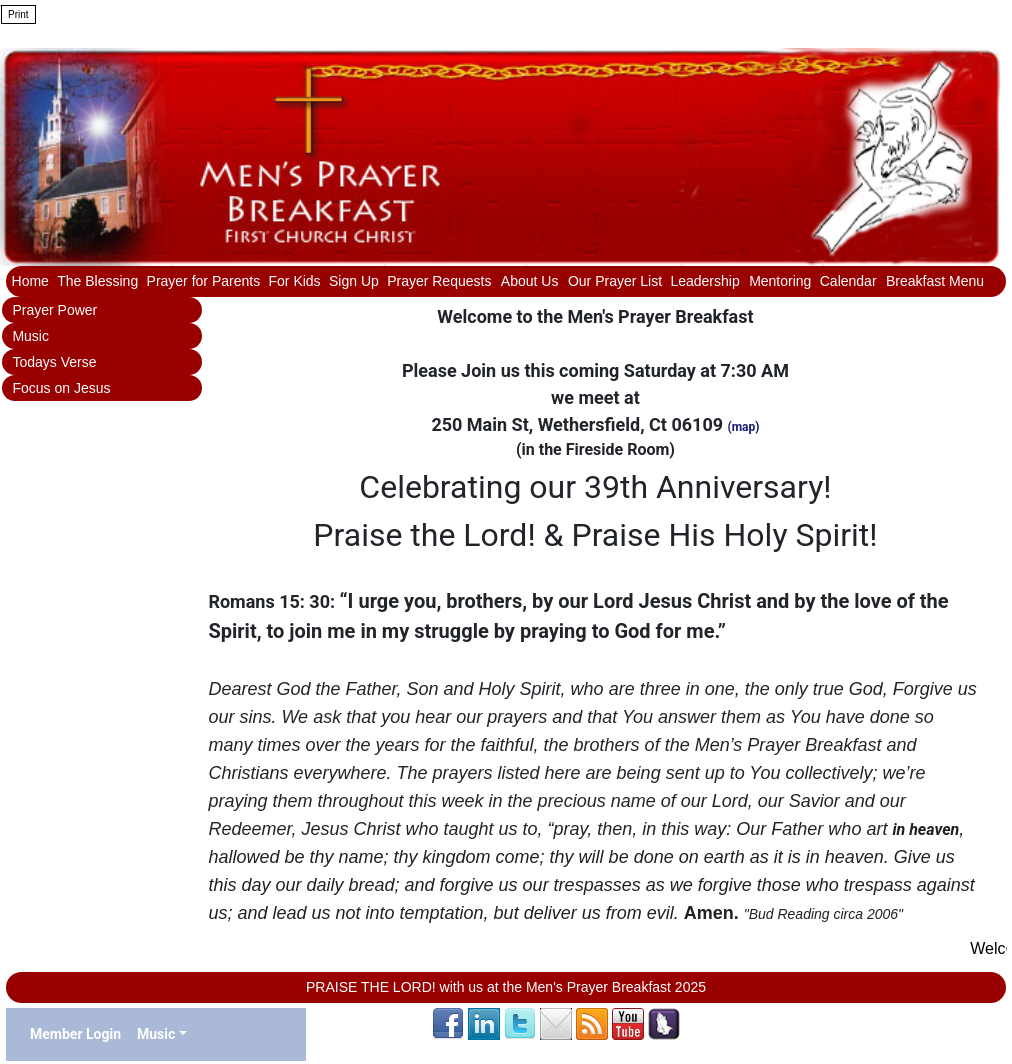 This screenshot has height=1064, width=1012. Describe the element at coordinates (744, 427) in the screenshot. I see `(map)` at that location.